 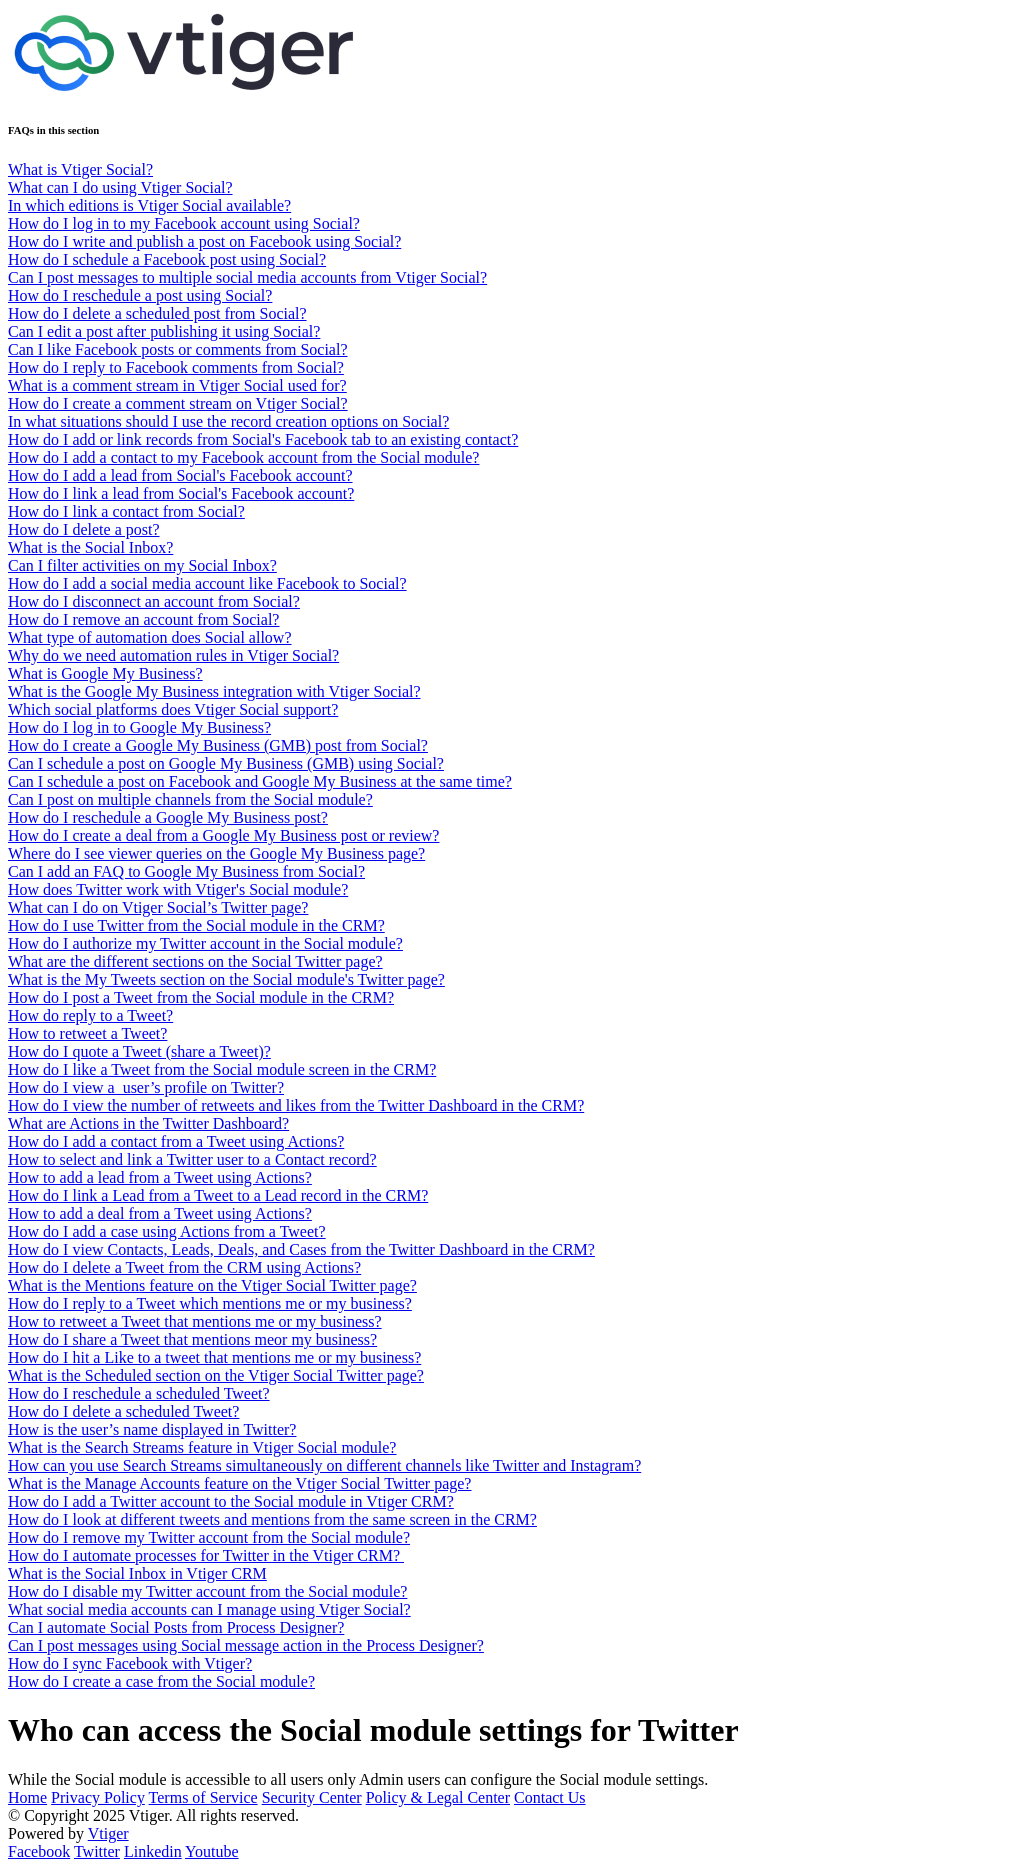 I want to click on Terms of Service, so click(x=203, y=1797).